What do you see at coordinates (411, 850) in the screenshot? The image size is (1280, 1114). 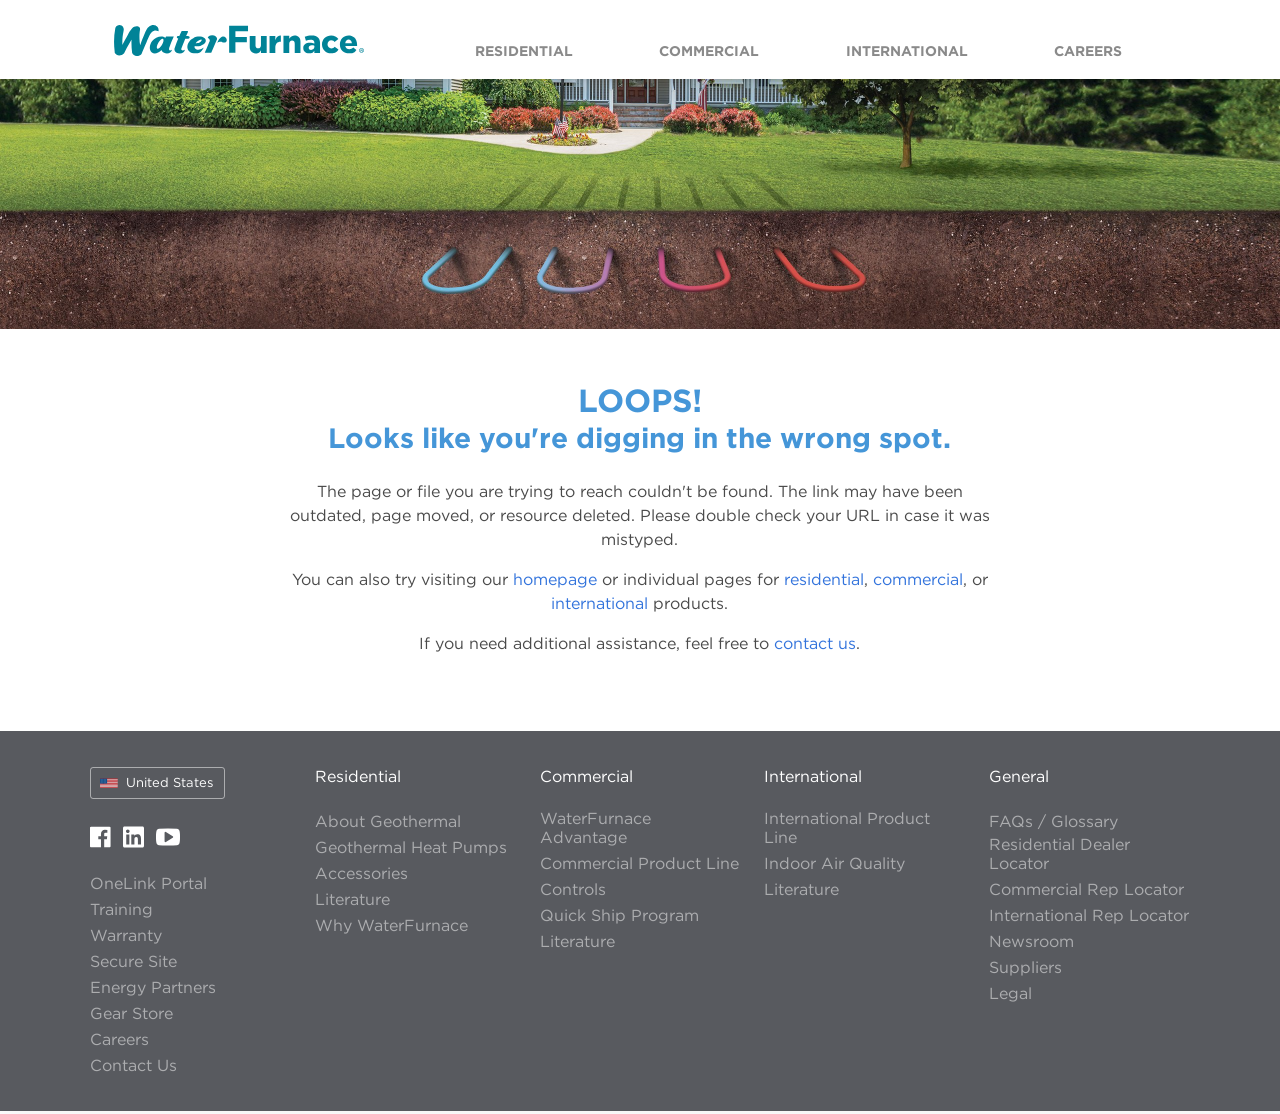 I see `Geothermal Heat Pumps` at bounding box center [411, 850].